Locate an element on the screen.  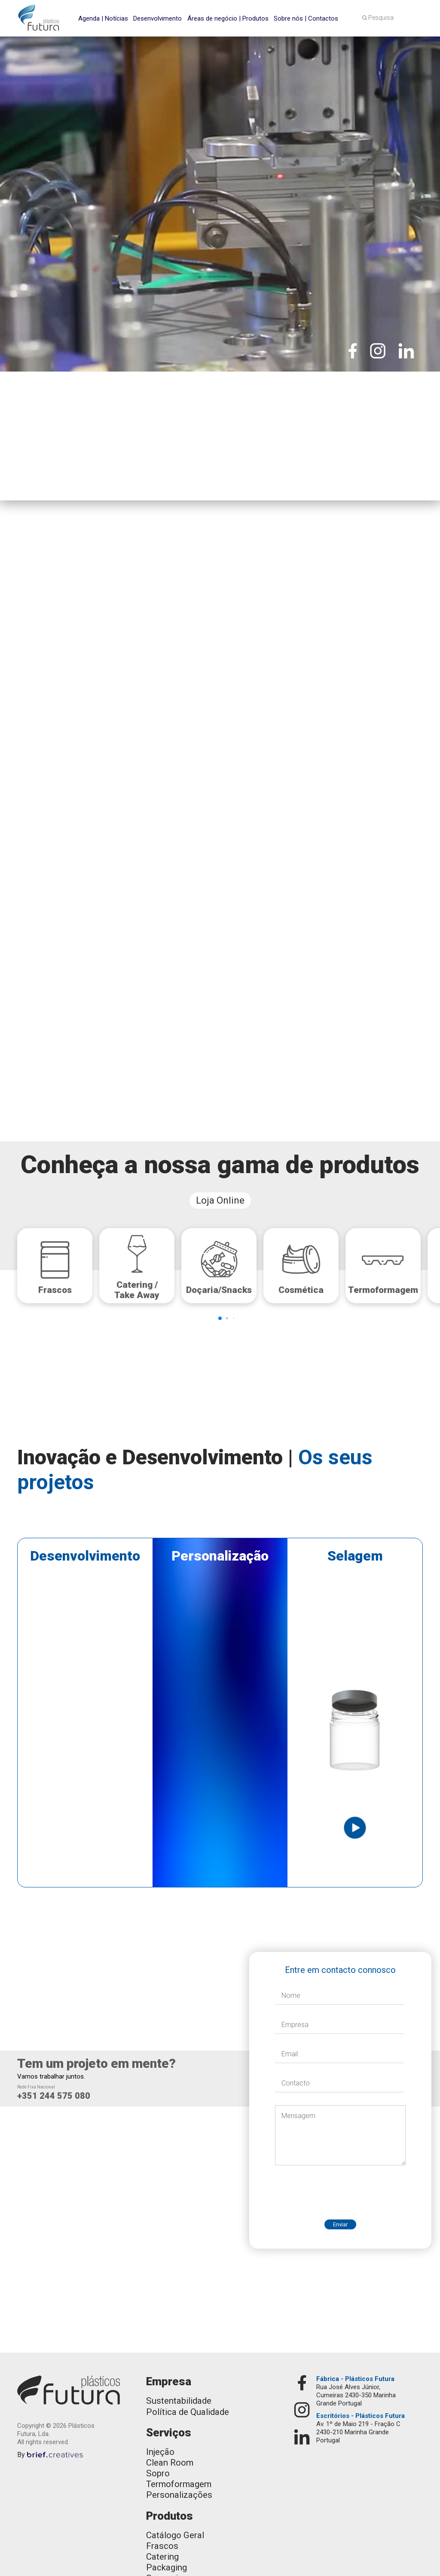
[home] is located at coordinates (38, 17).